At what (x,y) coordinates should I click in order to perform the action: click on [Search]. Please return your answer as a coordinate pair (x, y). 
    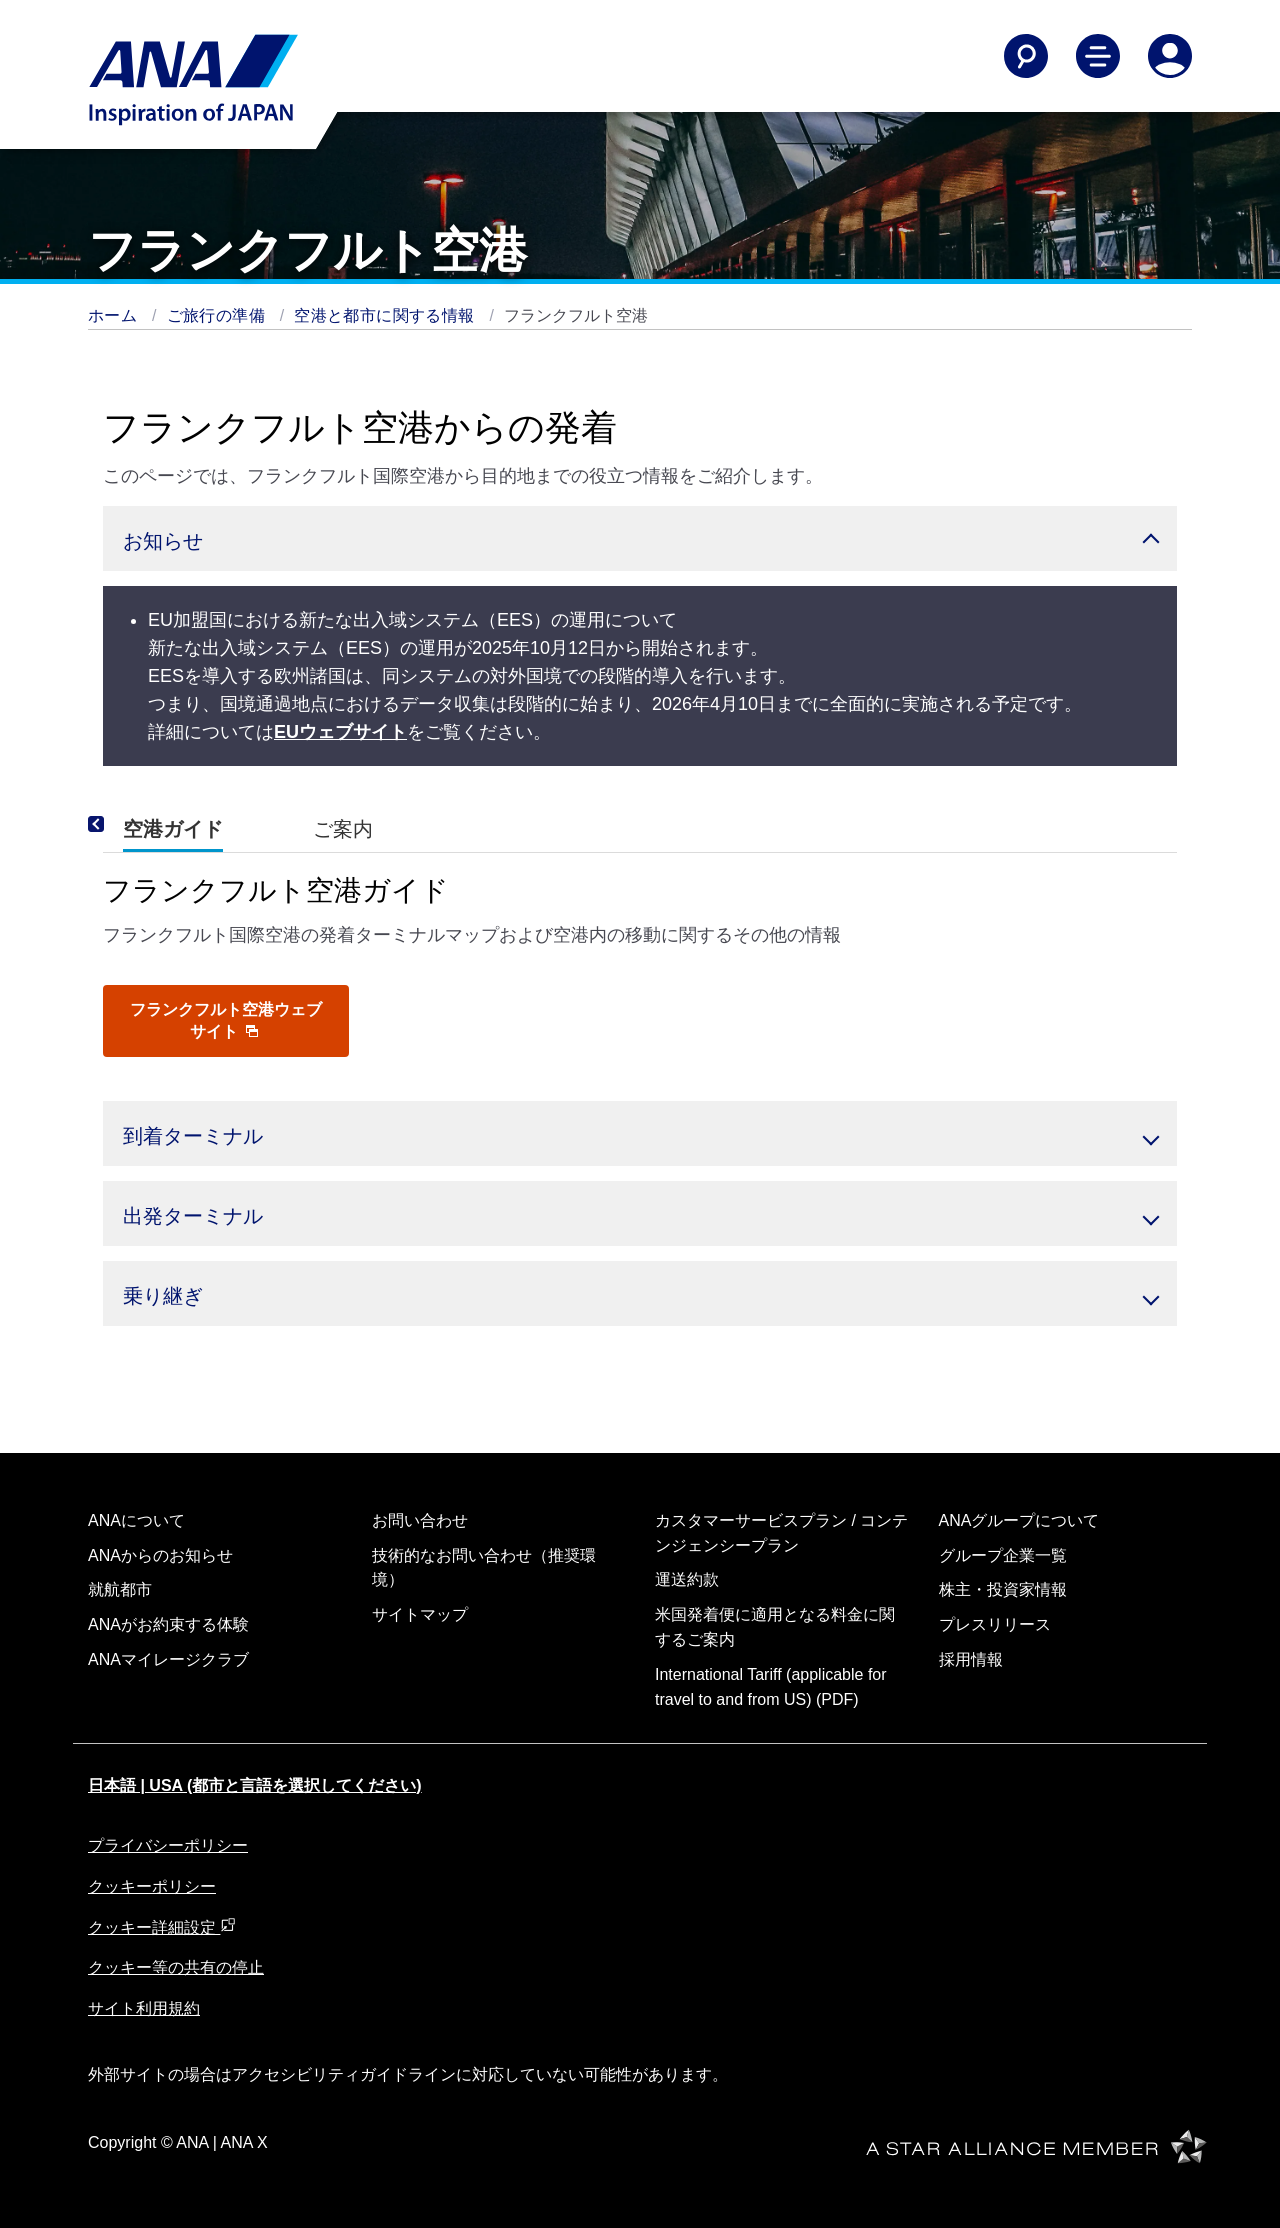
    Looking at the image, I should click on (1026, 56).